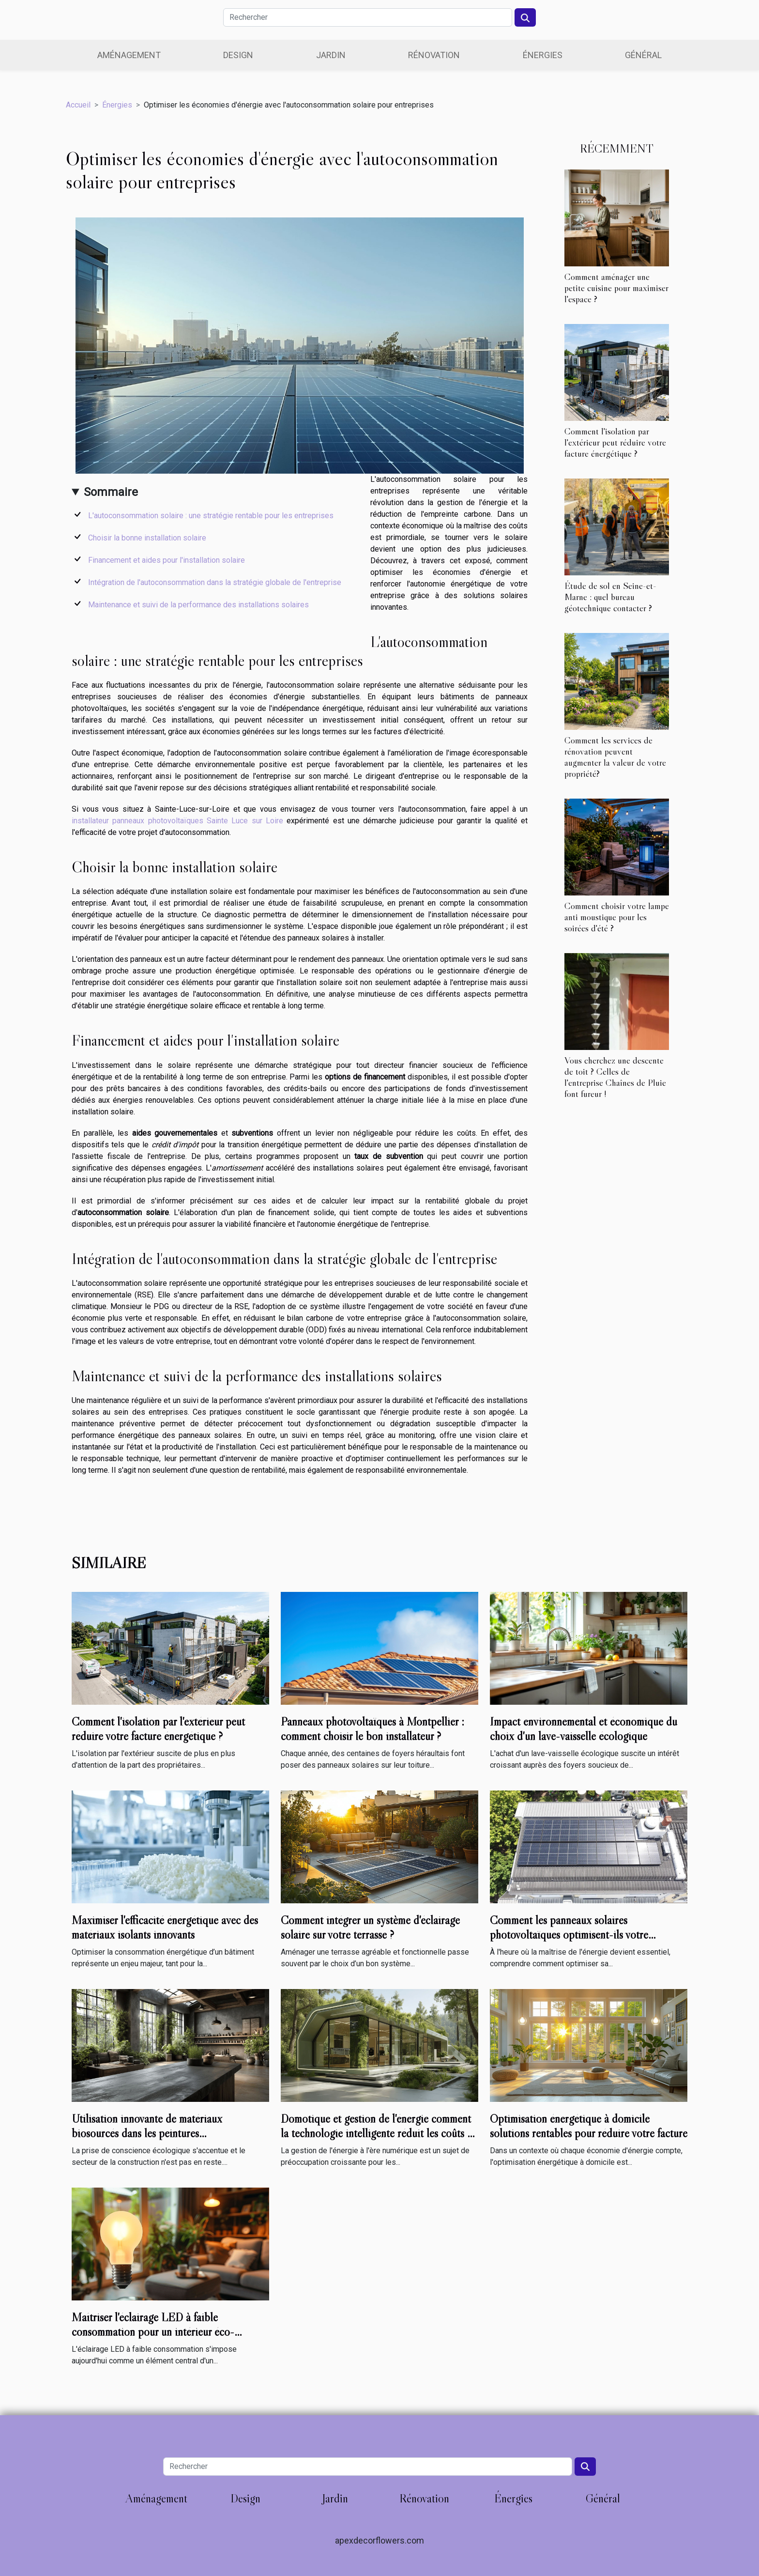  Describe the element at coordinates (129, 55) in the screenshot. I see `Aménagement` at that location.